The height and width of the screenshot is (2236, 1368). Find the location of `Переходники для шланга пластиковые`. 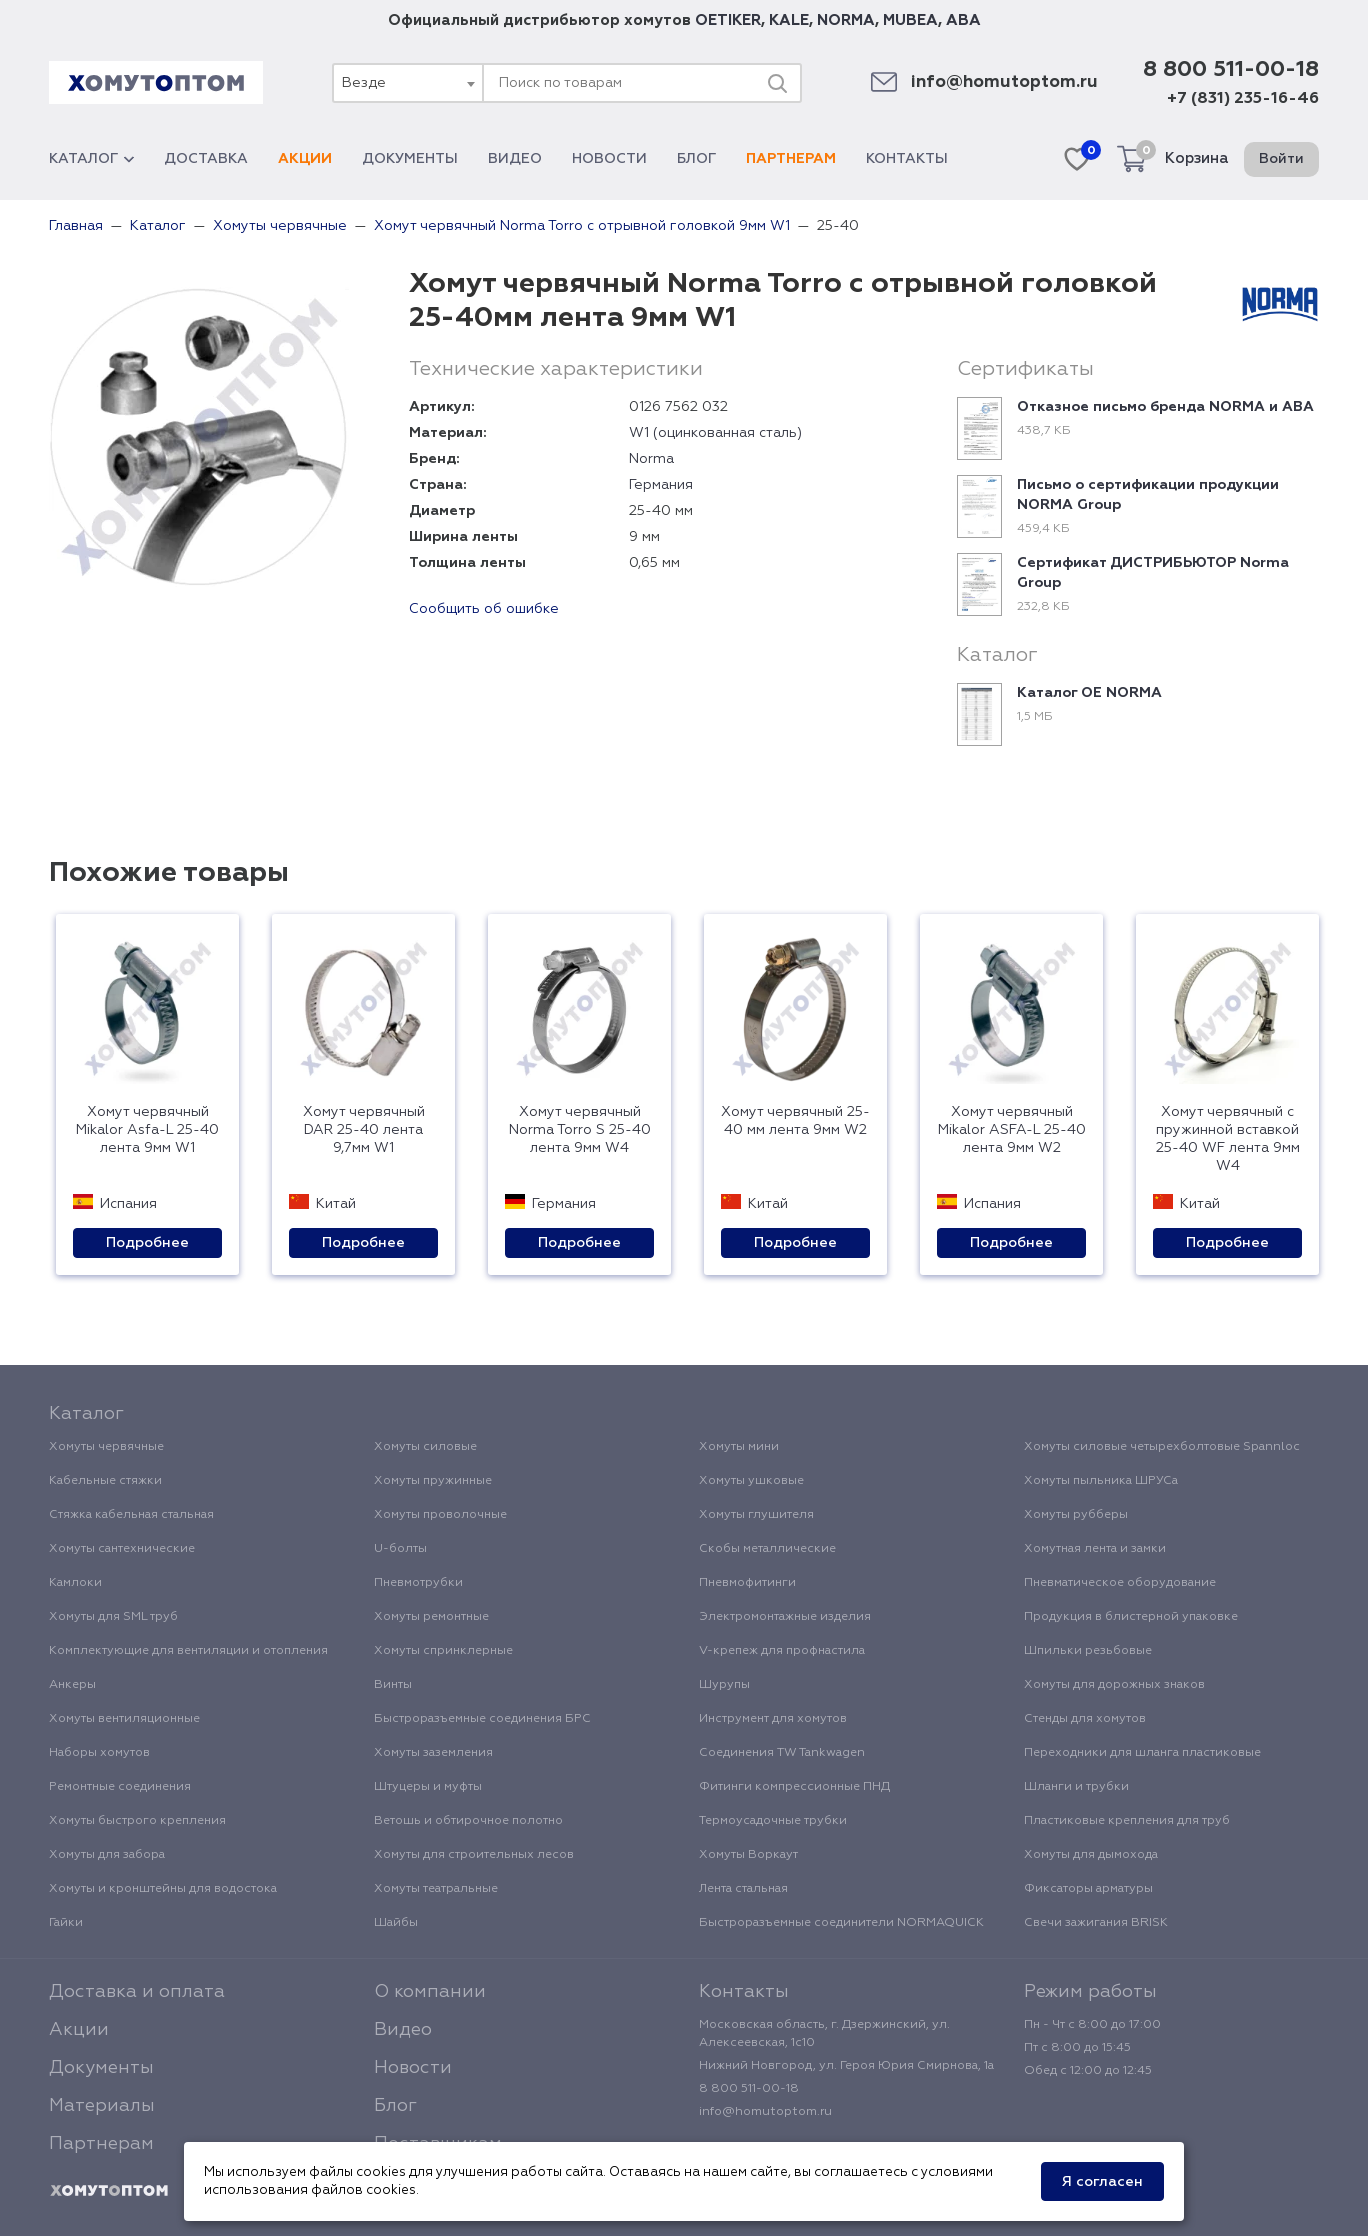

Переходники для шланга пластиковые is located at coordinates (1142, 1753).